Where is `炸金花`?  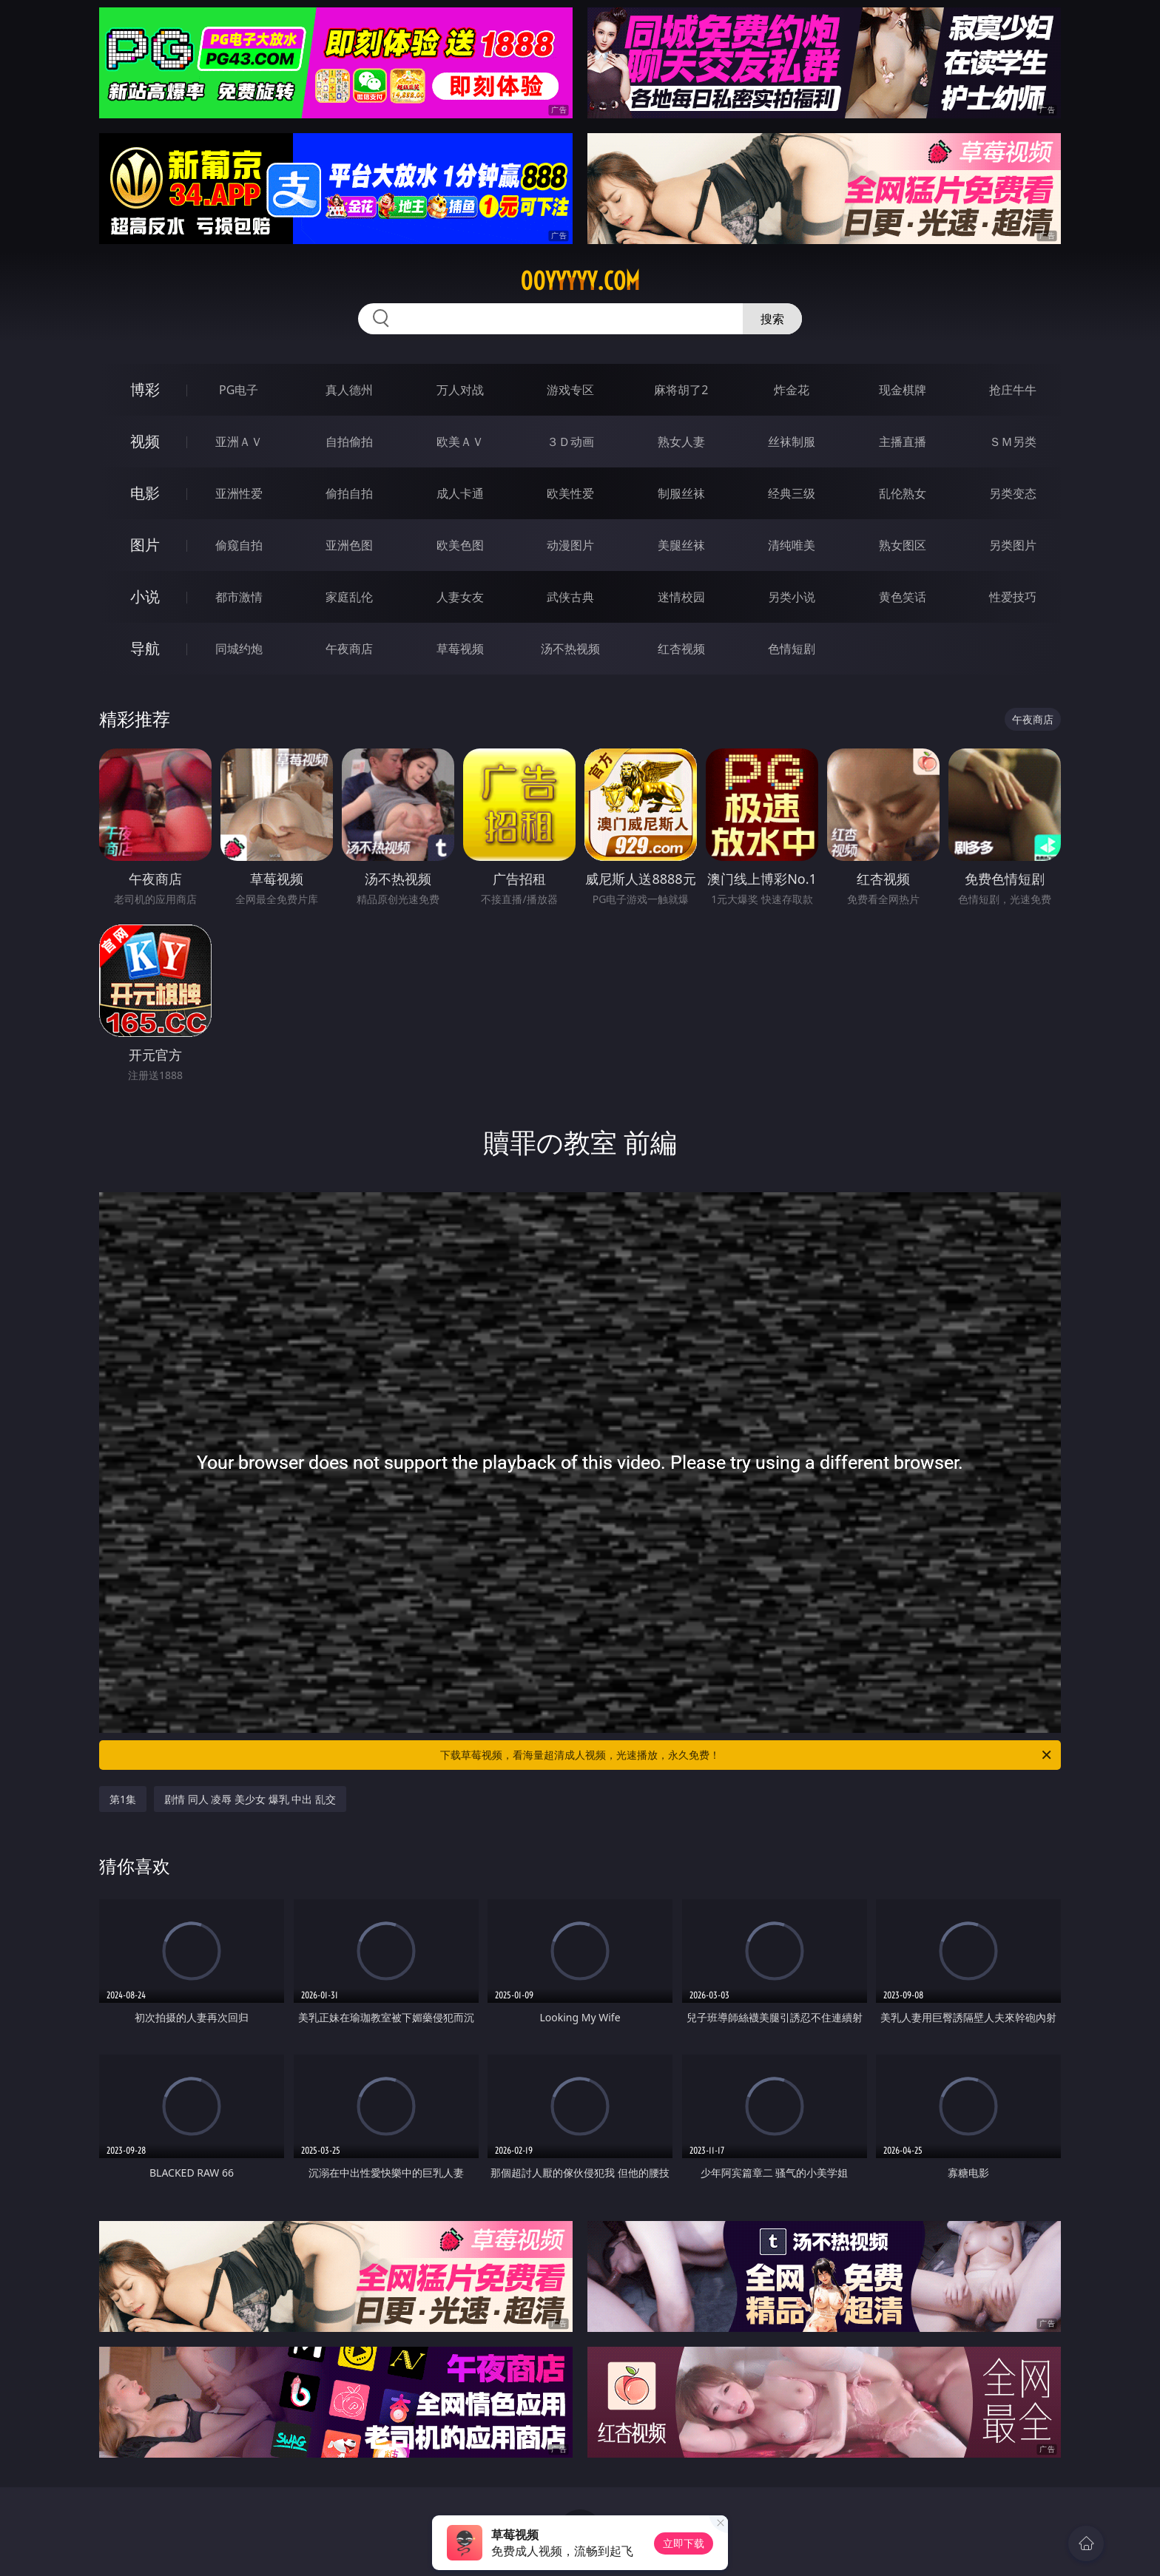 炸金花 is located at coordinates (791, 390).